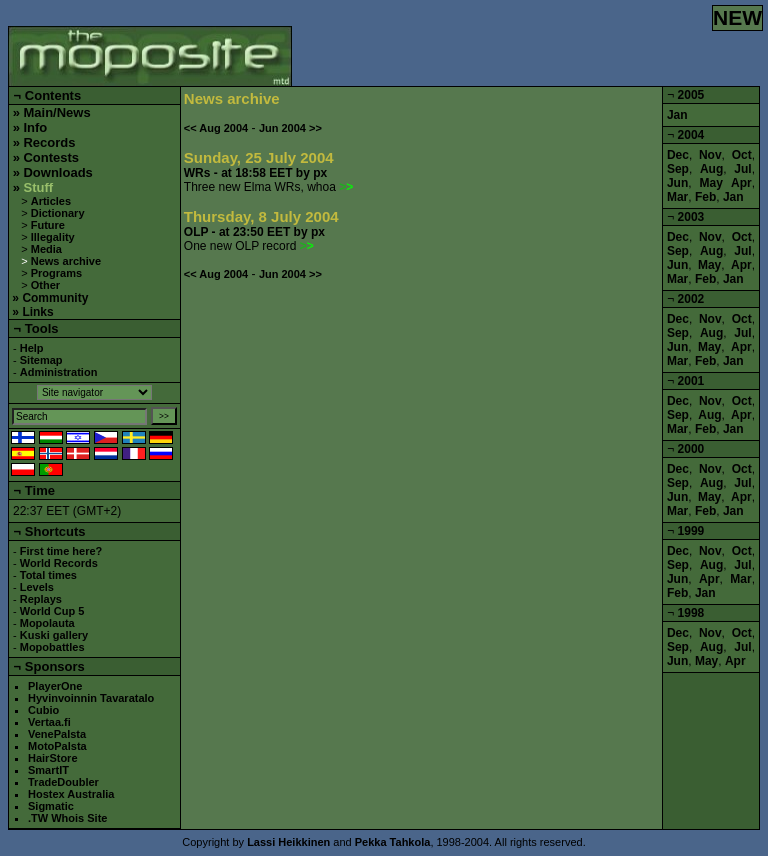  What do you see at coordinates (57, 172) in the screenshot?
I see `Downloads` at bounding box center [57, 172].